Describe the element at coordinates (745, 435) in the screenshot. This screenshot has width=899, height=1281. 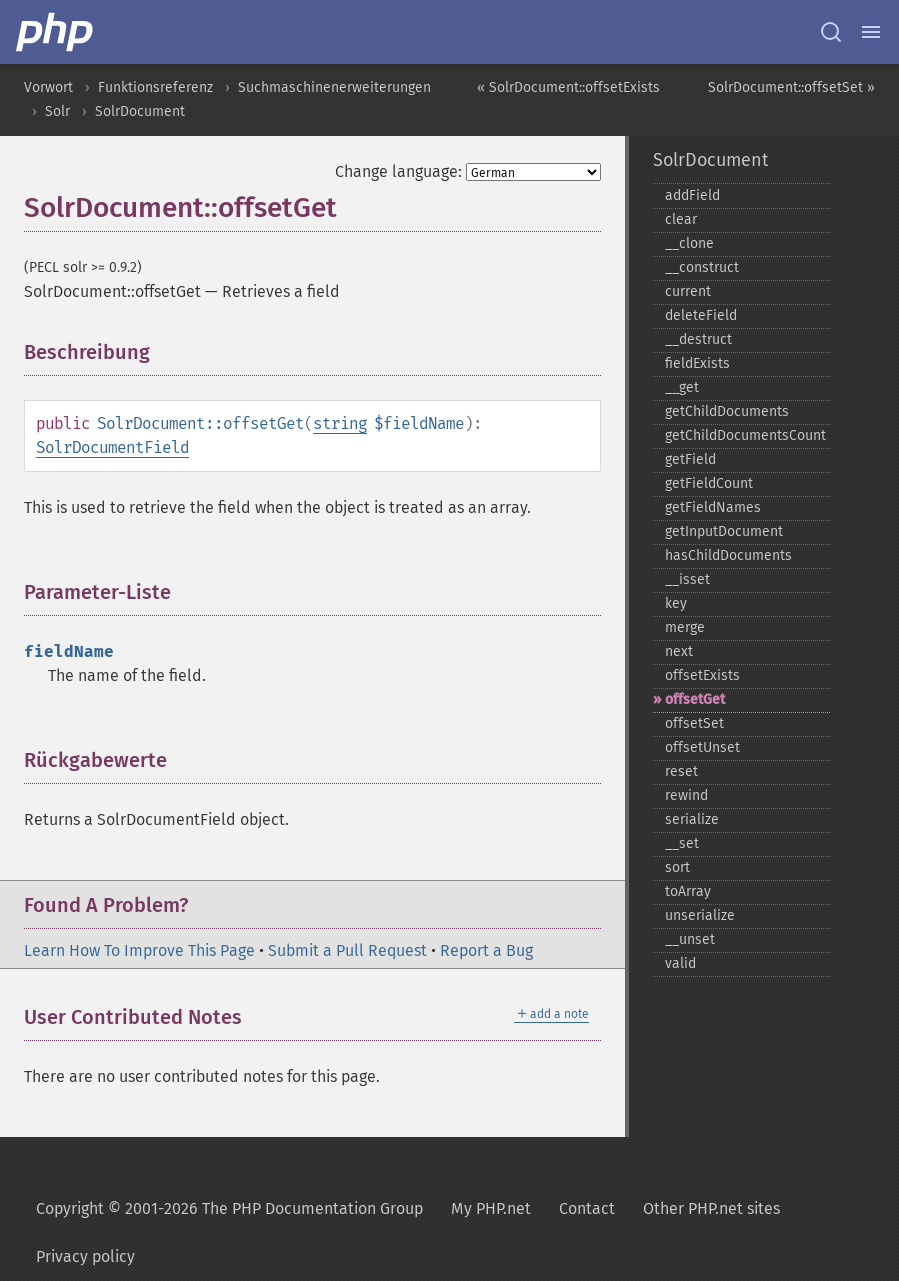
I see `getChildDocumentsCount` at that location.